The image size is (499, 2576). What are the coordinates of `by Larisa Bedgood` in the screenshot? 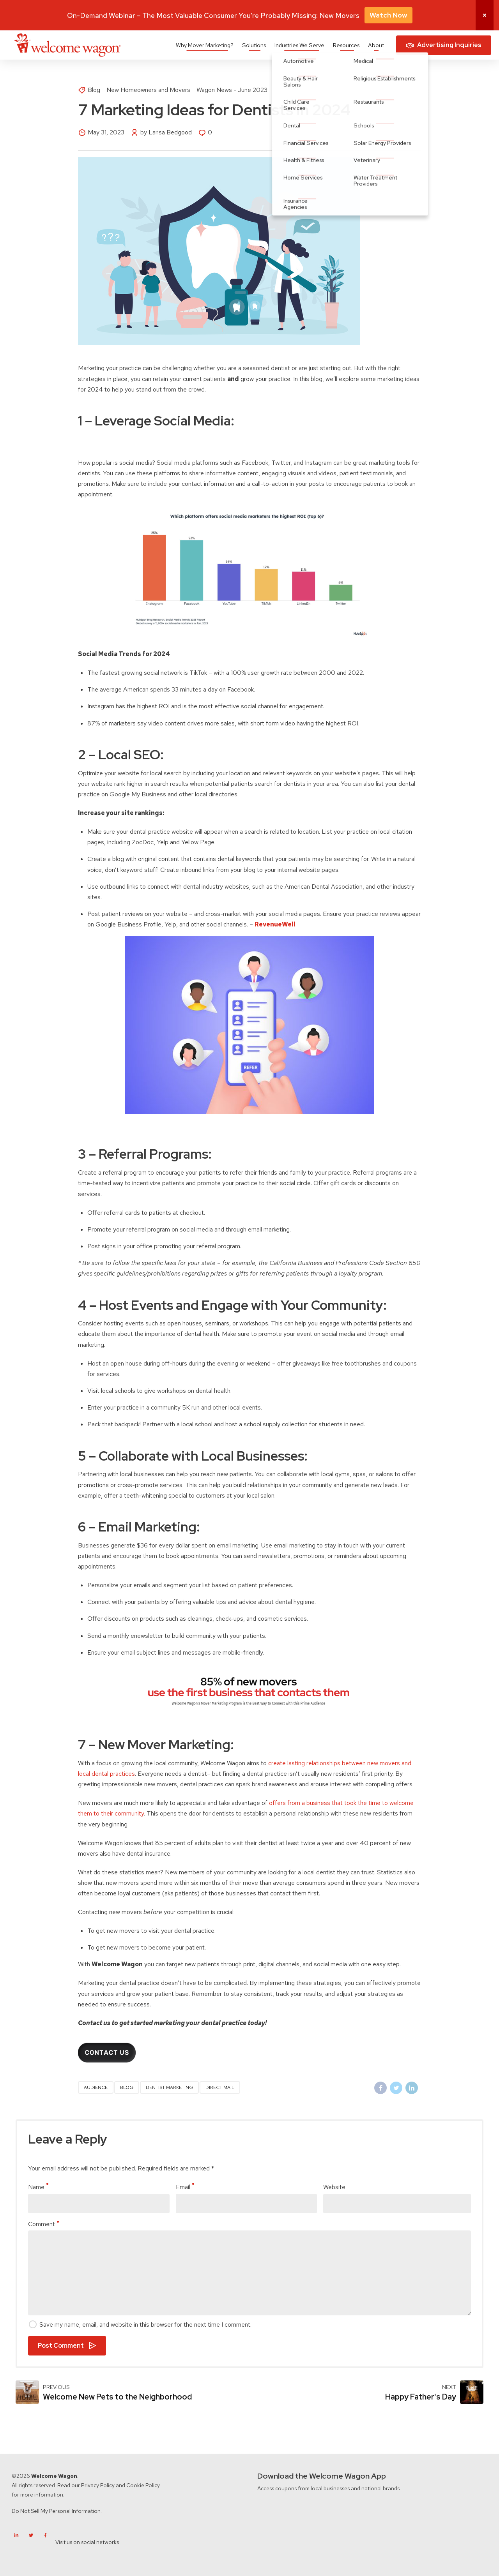 It's located at (166, 132).